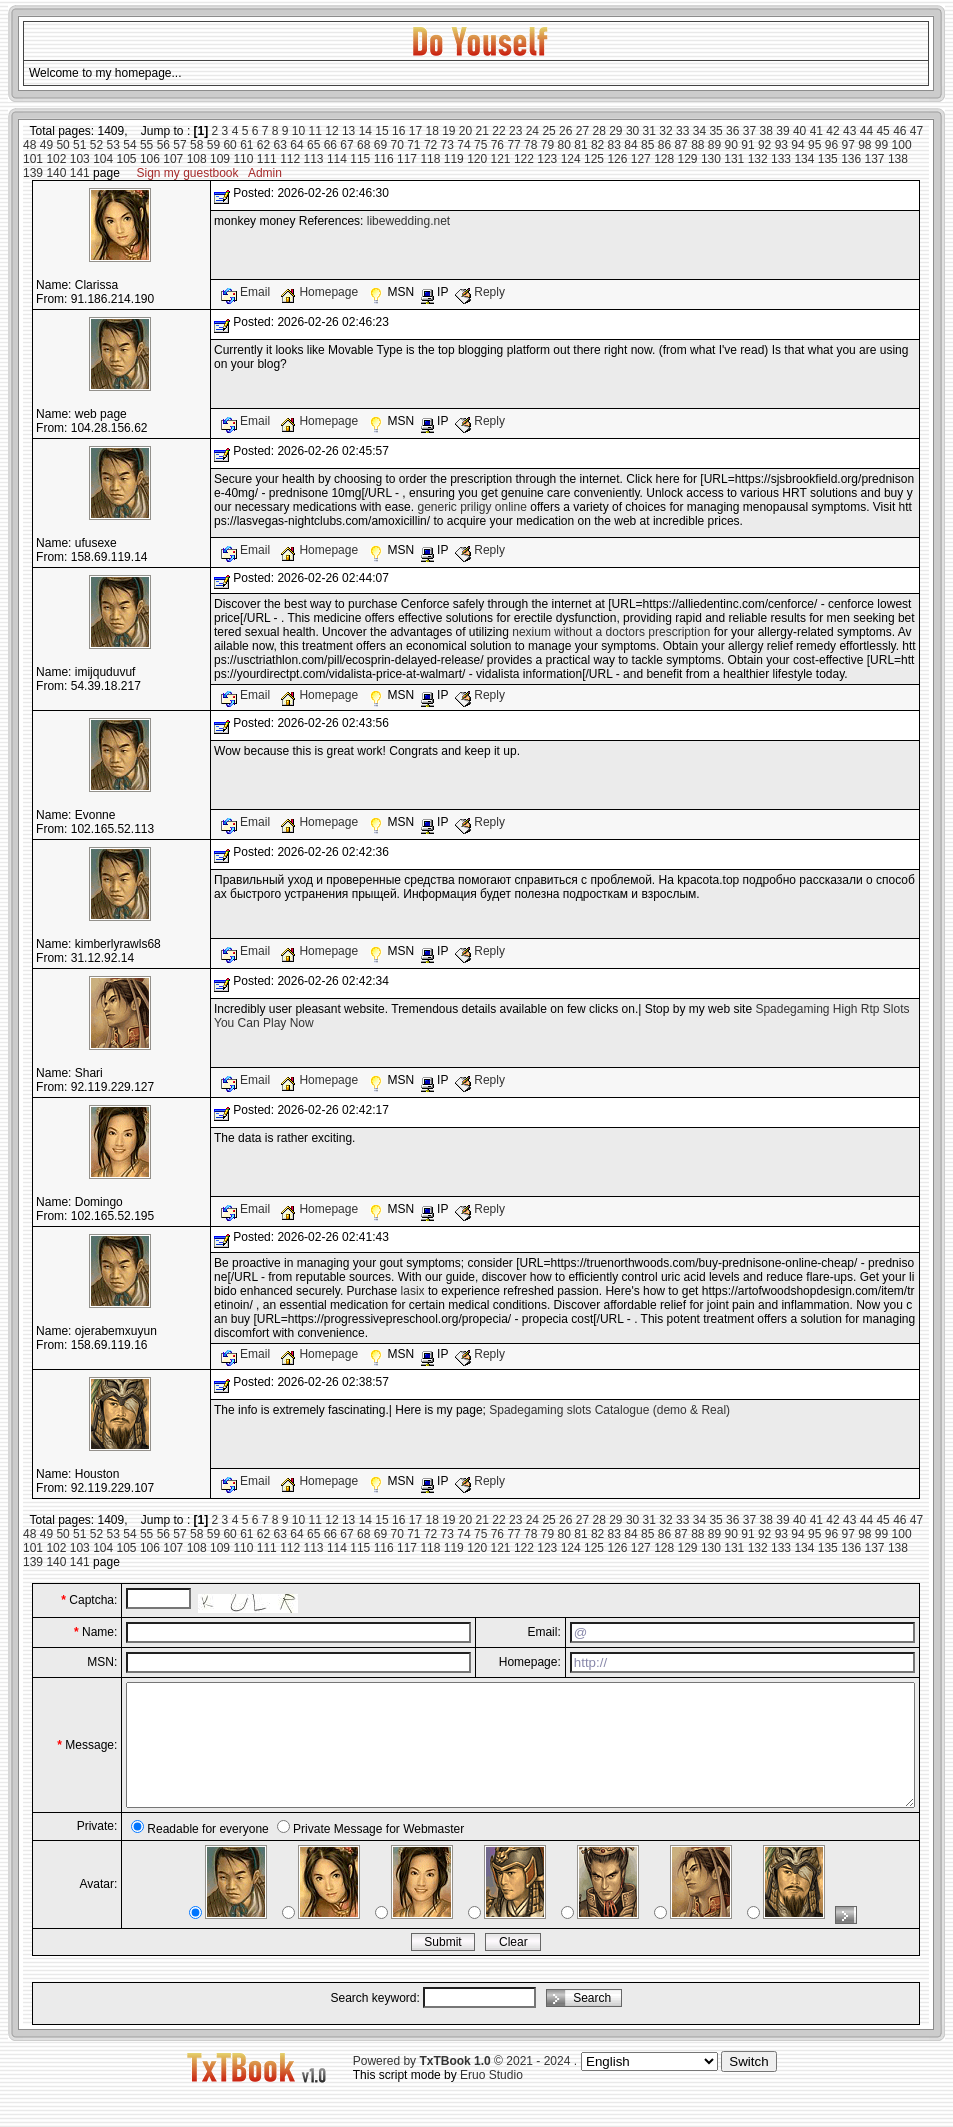 Image resolution: width=953 pixels, height=2127 pixels. What do you see at coordinates (408, 221) in the screenshot?
I see `libewedding.net` at bounding box center [408, 221].